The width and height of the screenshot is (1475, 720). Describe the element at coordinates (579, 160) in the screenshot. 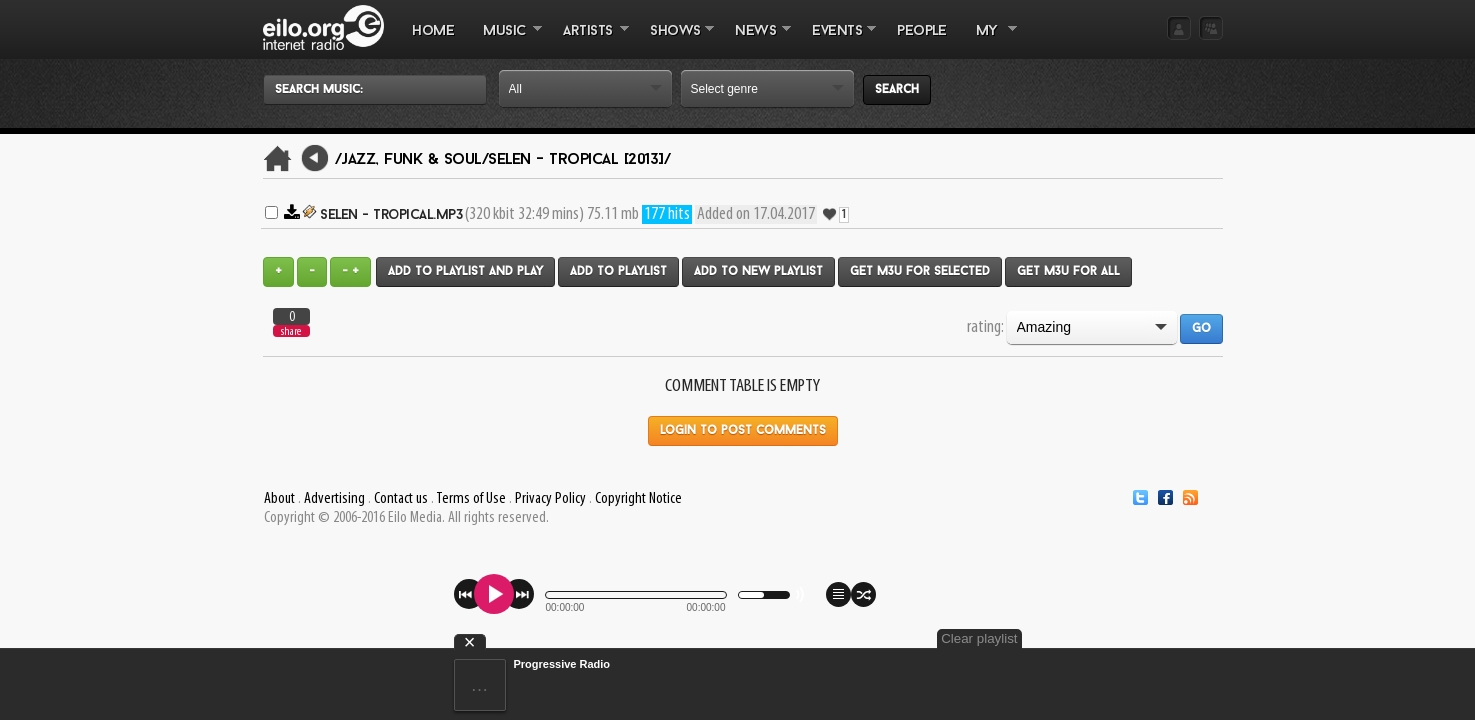

I see `Selen - Tropical [2013]/` at that location.